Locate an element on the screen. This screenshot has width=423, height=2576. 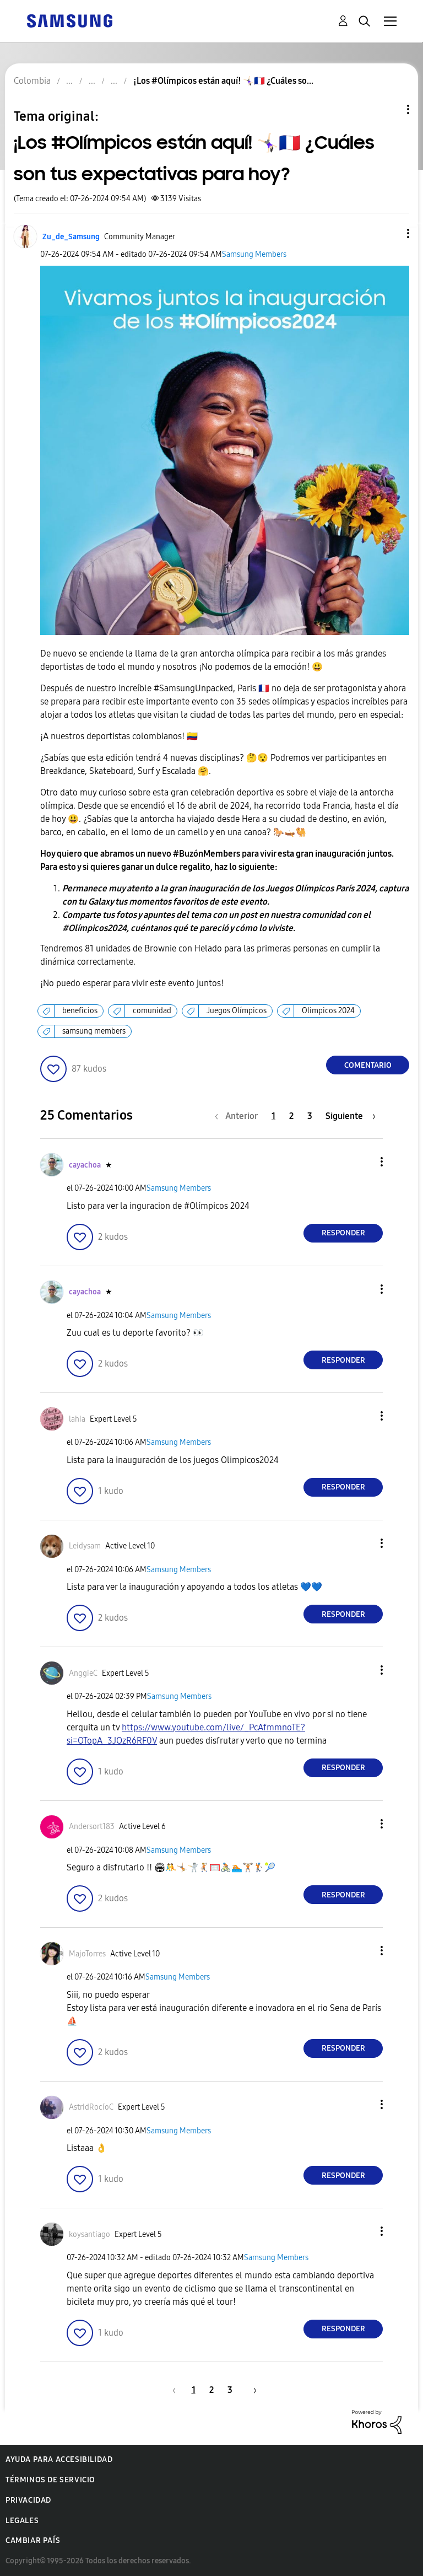
Juegos Olímpicos is located at coordinates (237, 1010).